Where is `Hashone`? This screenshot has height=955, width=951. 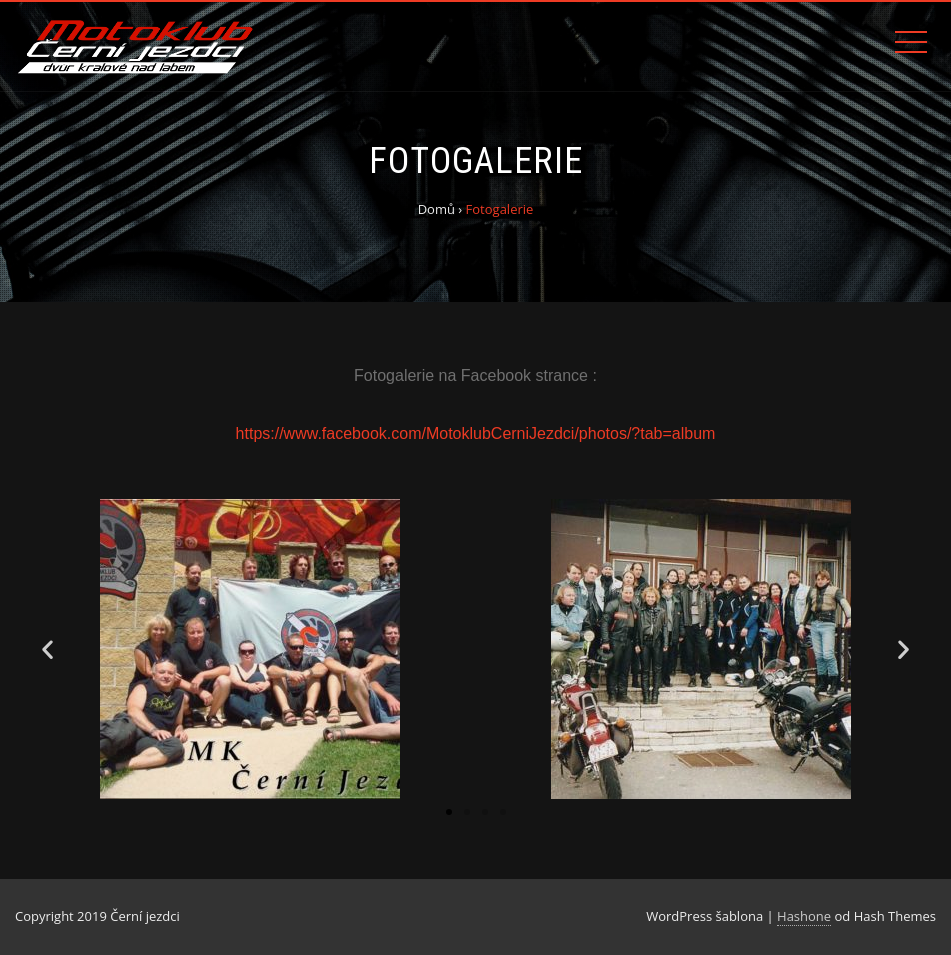
Hashone is located at coordinates (804, 916).